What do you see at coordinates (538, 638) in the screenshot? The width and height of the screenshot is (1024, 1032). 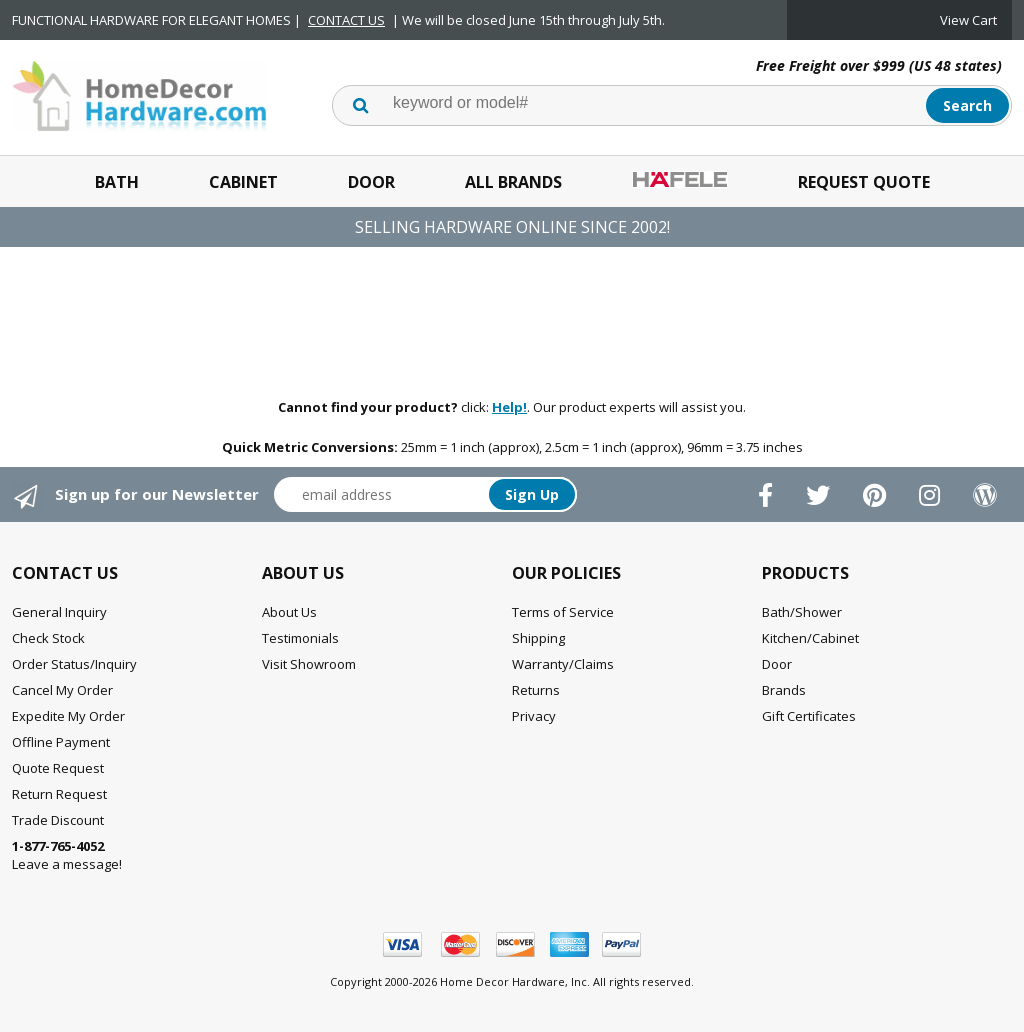 I see `Shipping` at bounding box center [538, 638].